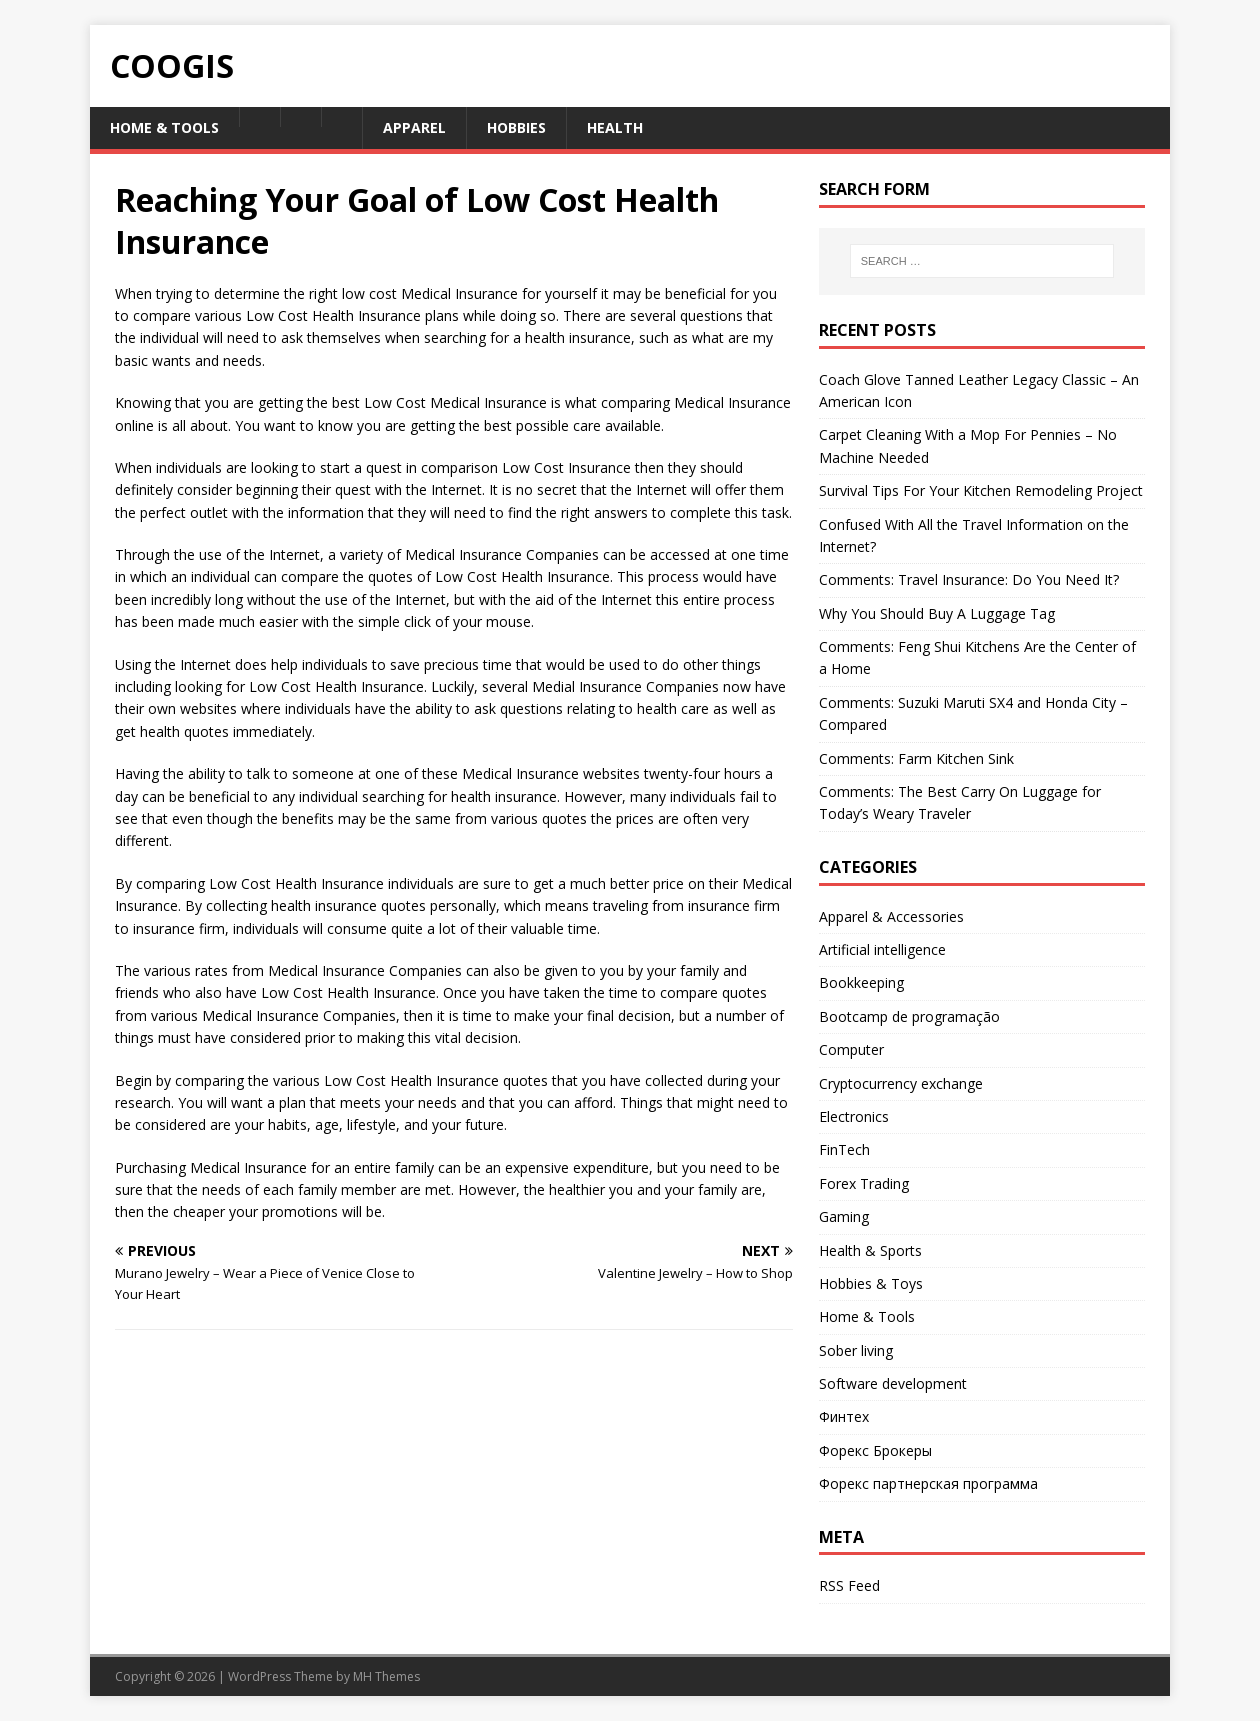 The height and width of the screenshot is (1721, 1260). I want to click on Форекс Брокеры, so click(875, 1450).